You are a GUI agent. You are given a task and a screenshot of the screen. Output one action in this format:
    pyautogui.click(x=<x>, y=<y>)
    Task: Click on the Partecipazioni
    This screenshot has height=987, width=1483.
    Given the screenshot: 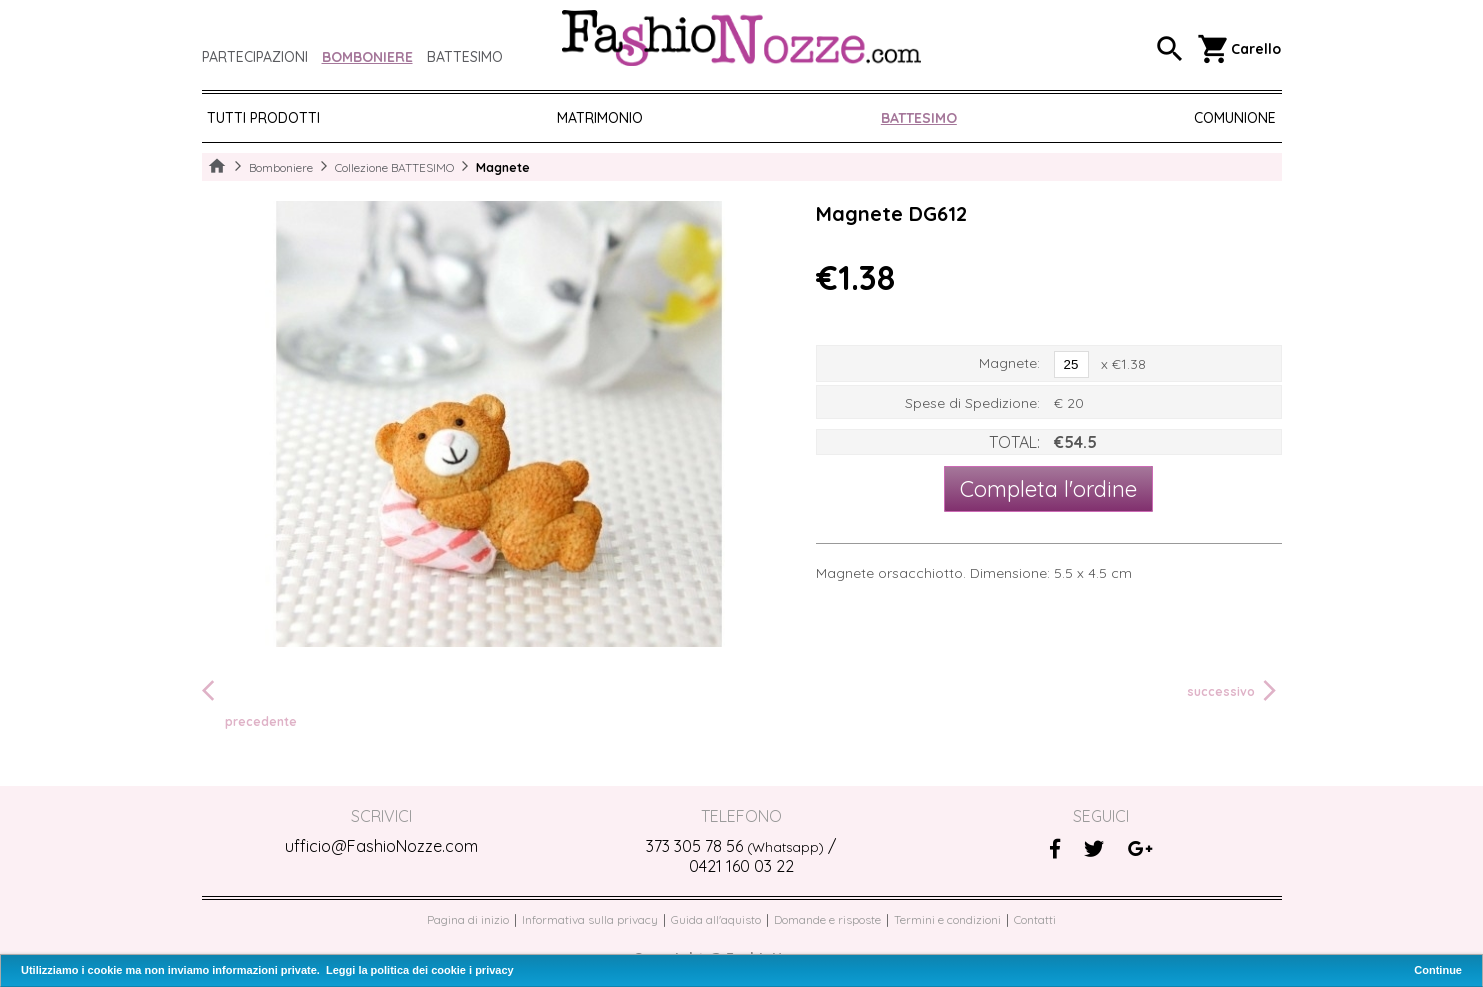 What is the action you would take?
    pyautogui.click(x=255, y=57)
    